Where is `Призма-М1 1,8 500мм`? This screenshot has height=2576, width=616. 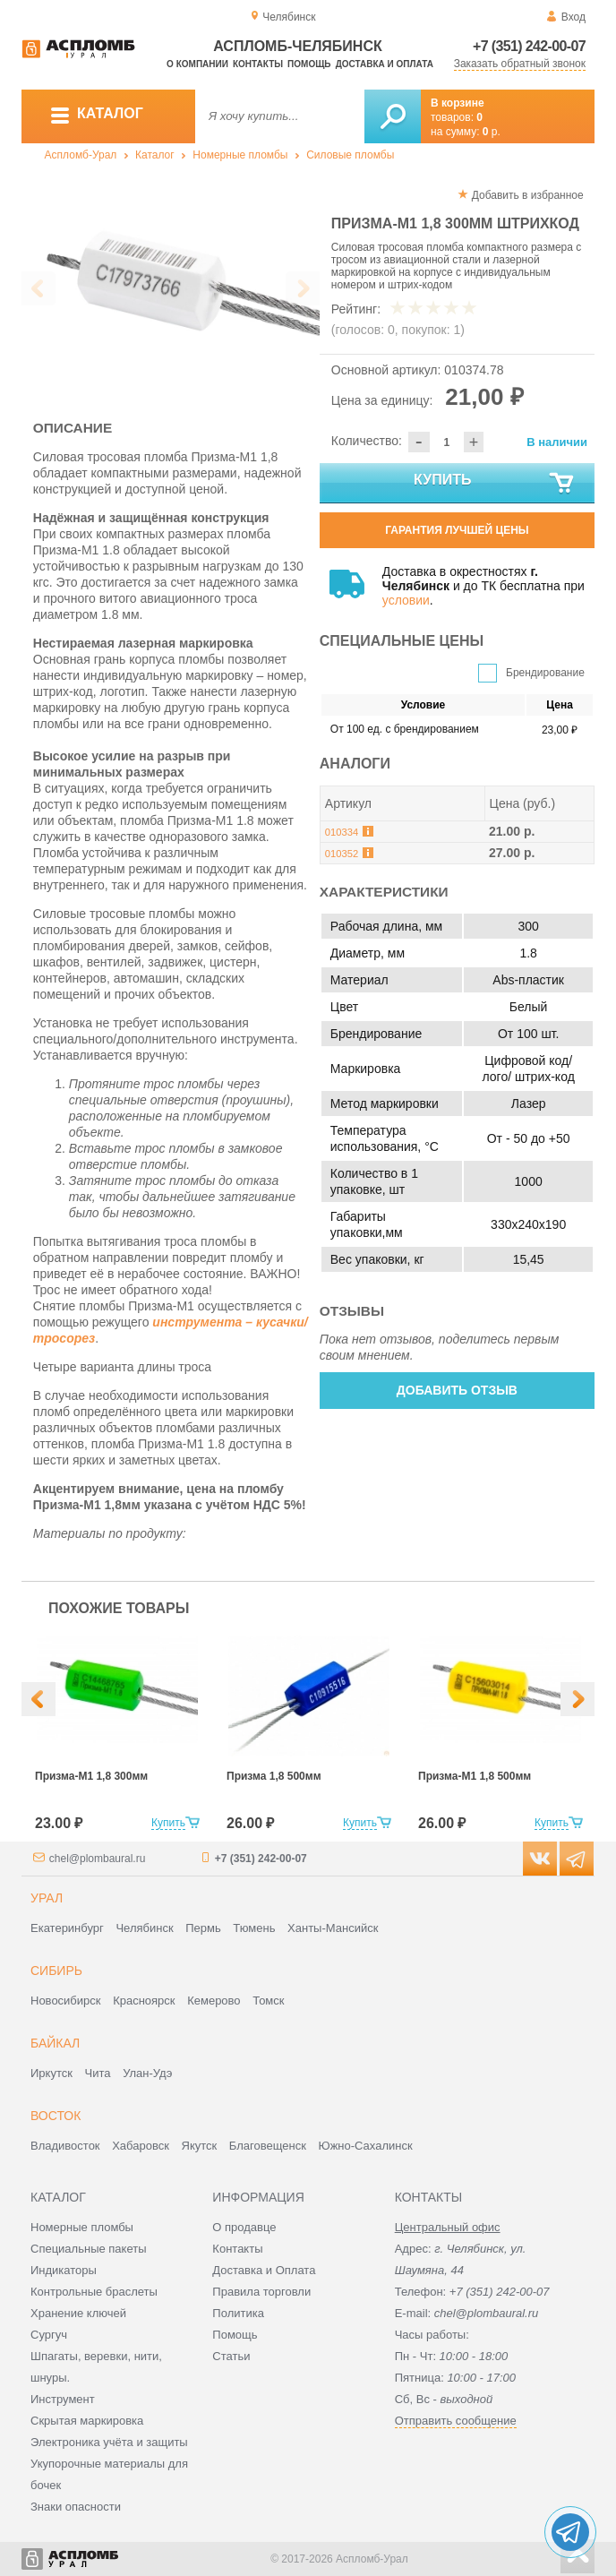 Призма-М1 1,8 500мм is located at coordinates (474, 1776).